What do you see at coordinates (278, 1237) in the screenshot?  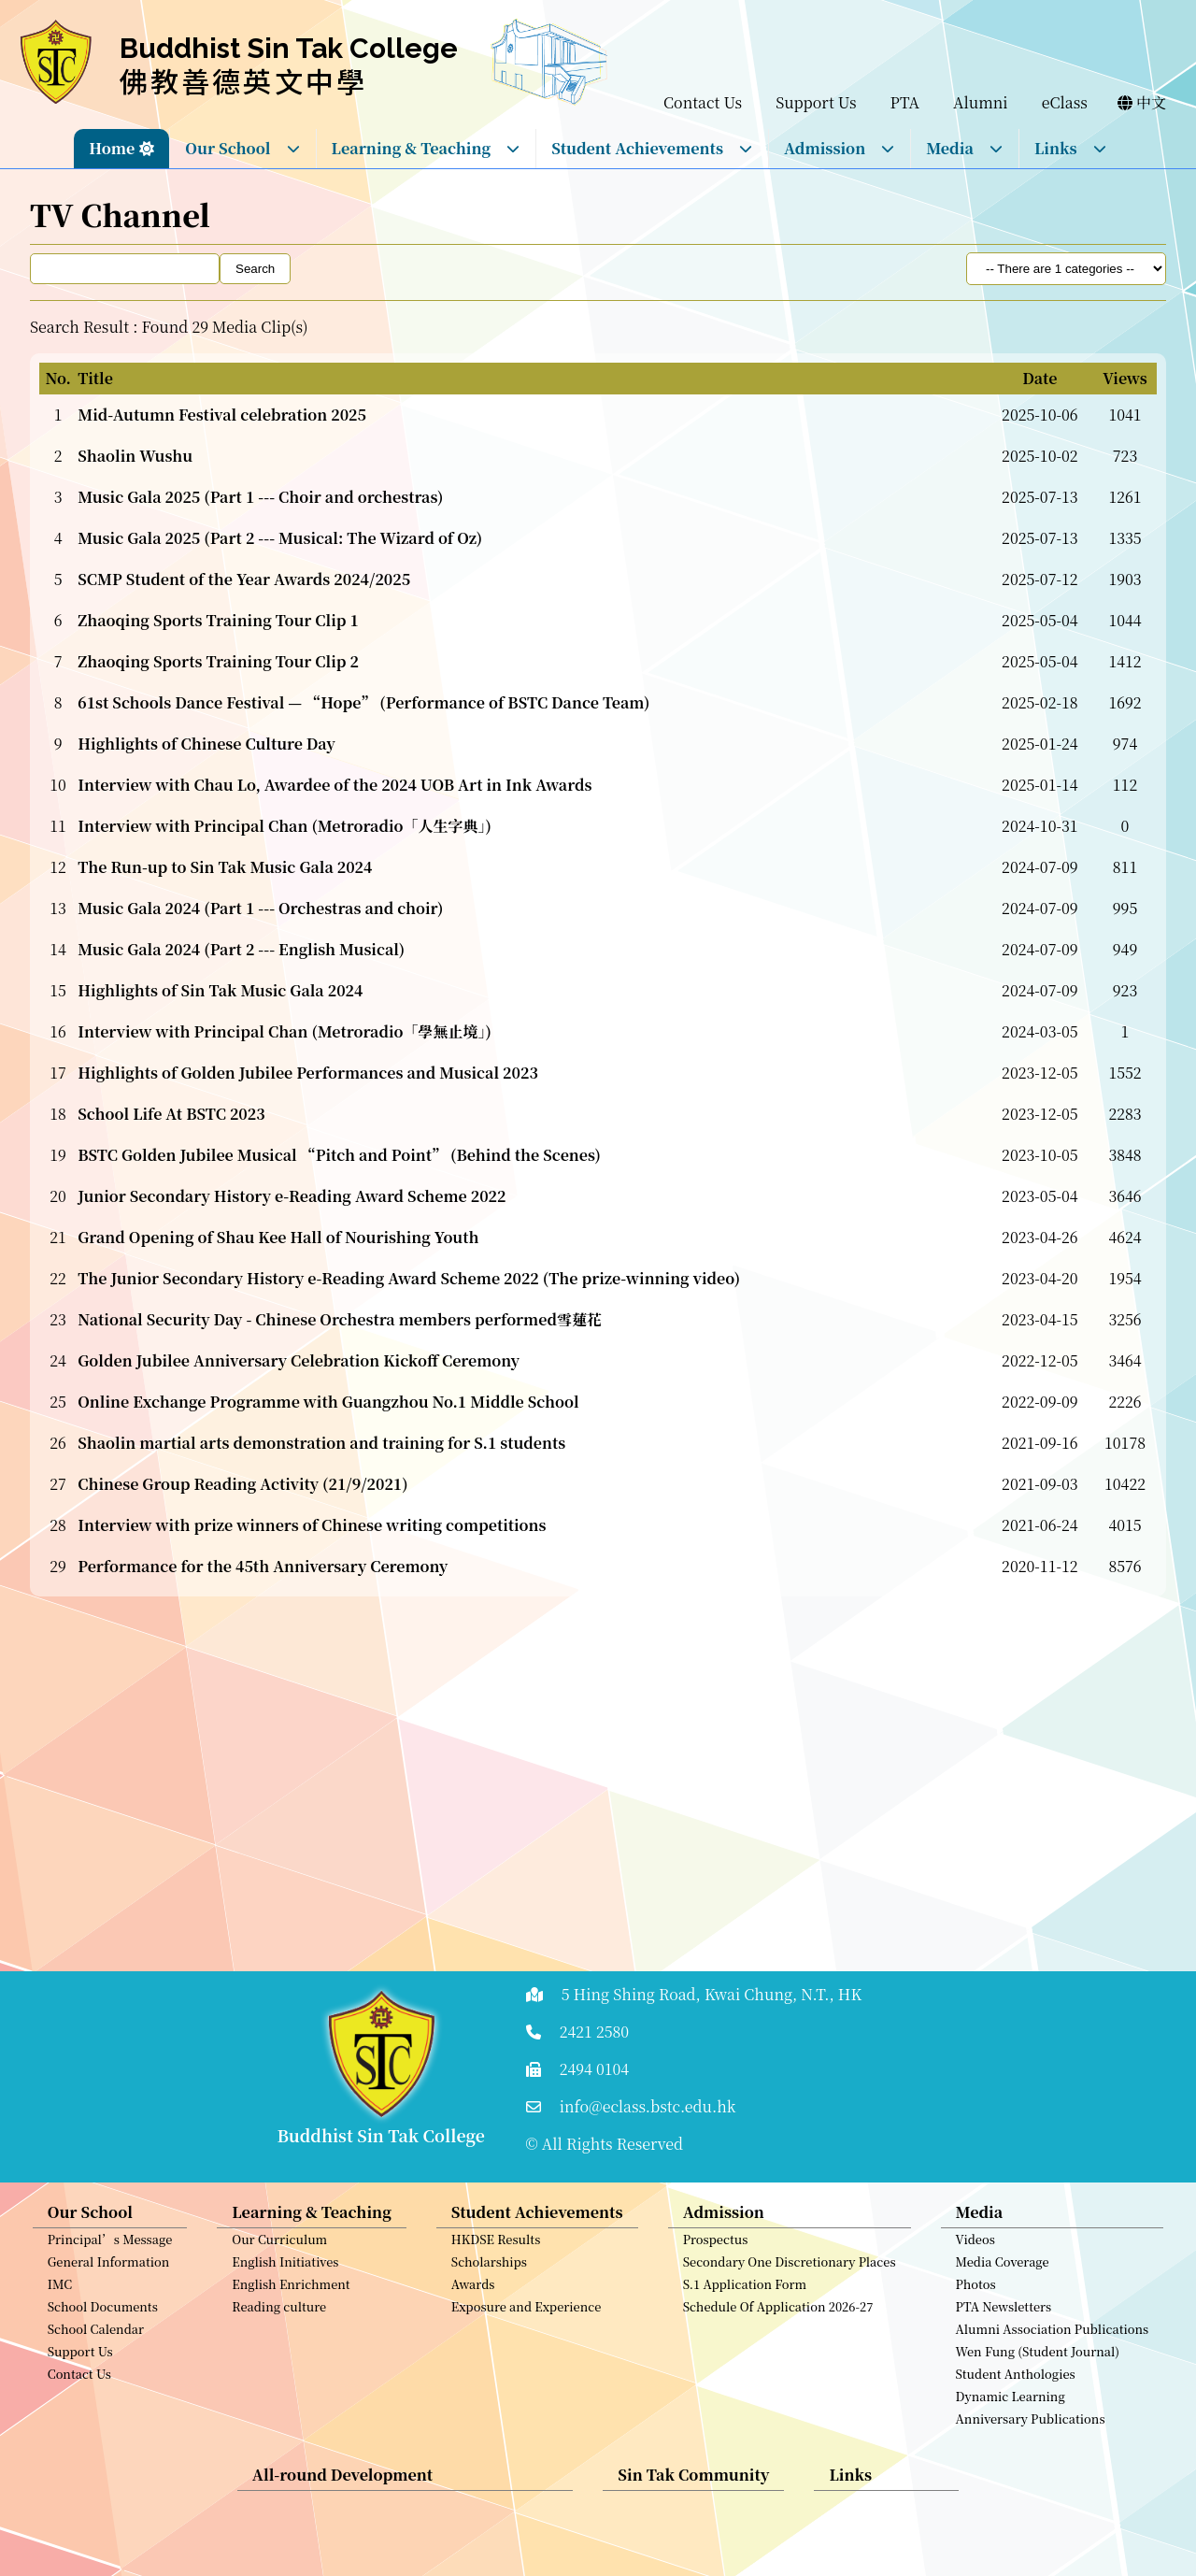 I see `Grand Opening of Shau Kee Hall of Nourishing Youth` at bounding box center [278, 1237].